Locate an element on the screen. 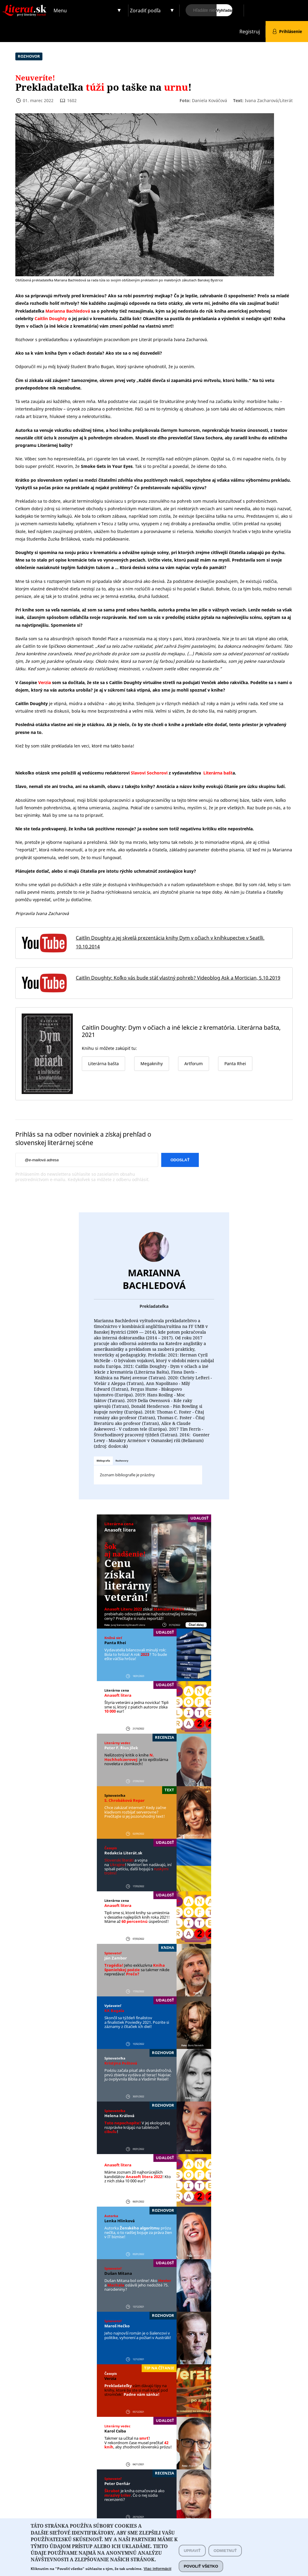 This screenshot has width=308, height=2576. Viac informácií is located at coordinates (157, 2573).